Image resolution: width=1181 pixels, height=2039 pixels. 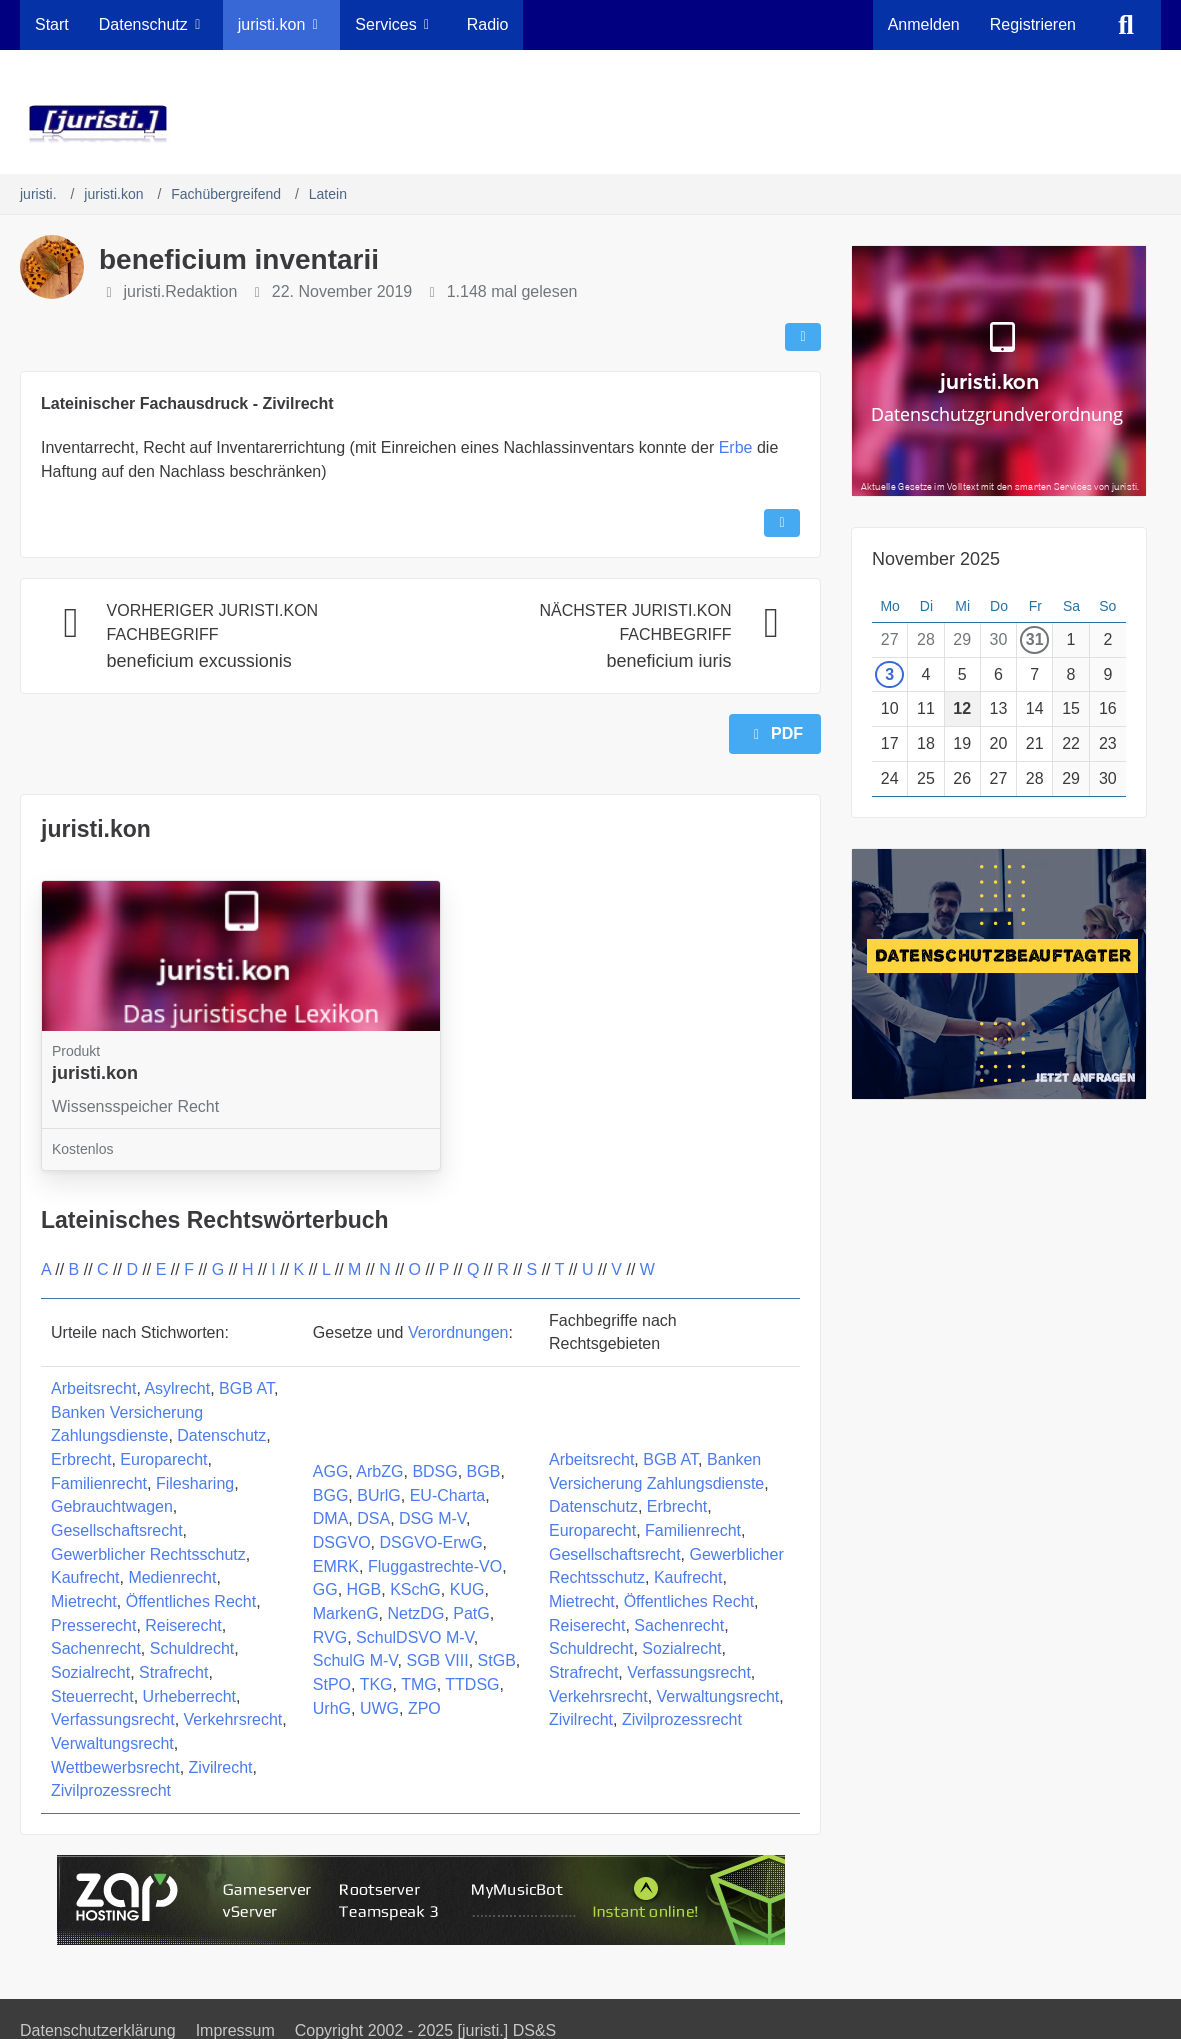 What do you see at coordinates (183, 1625) in the screenshot?
I see `Reiserecht` at bounding box center [183, 1625].